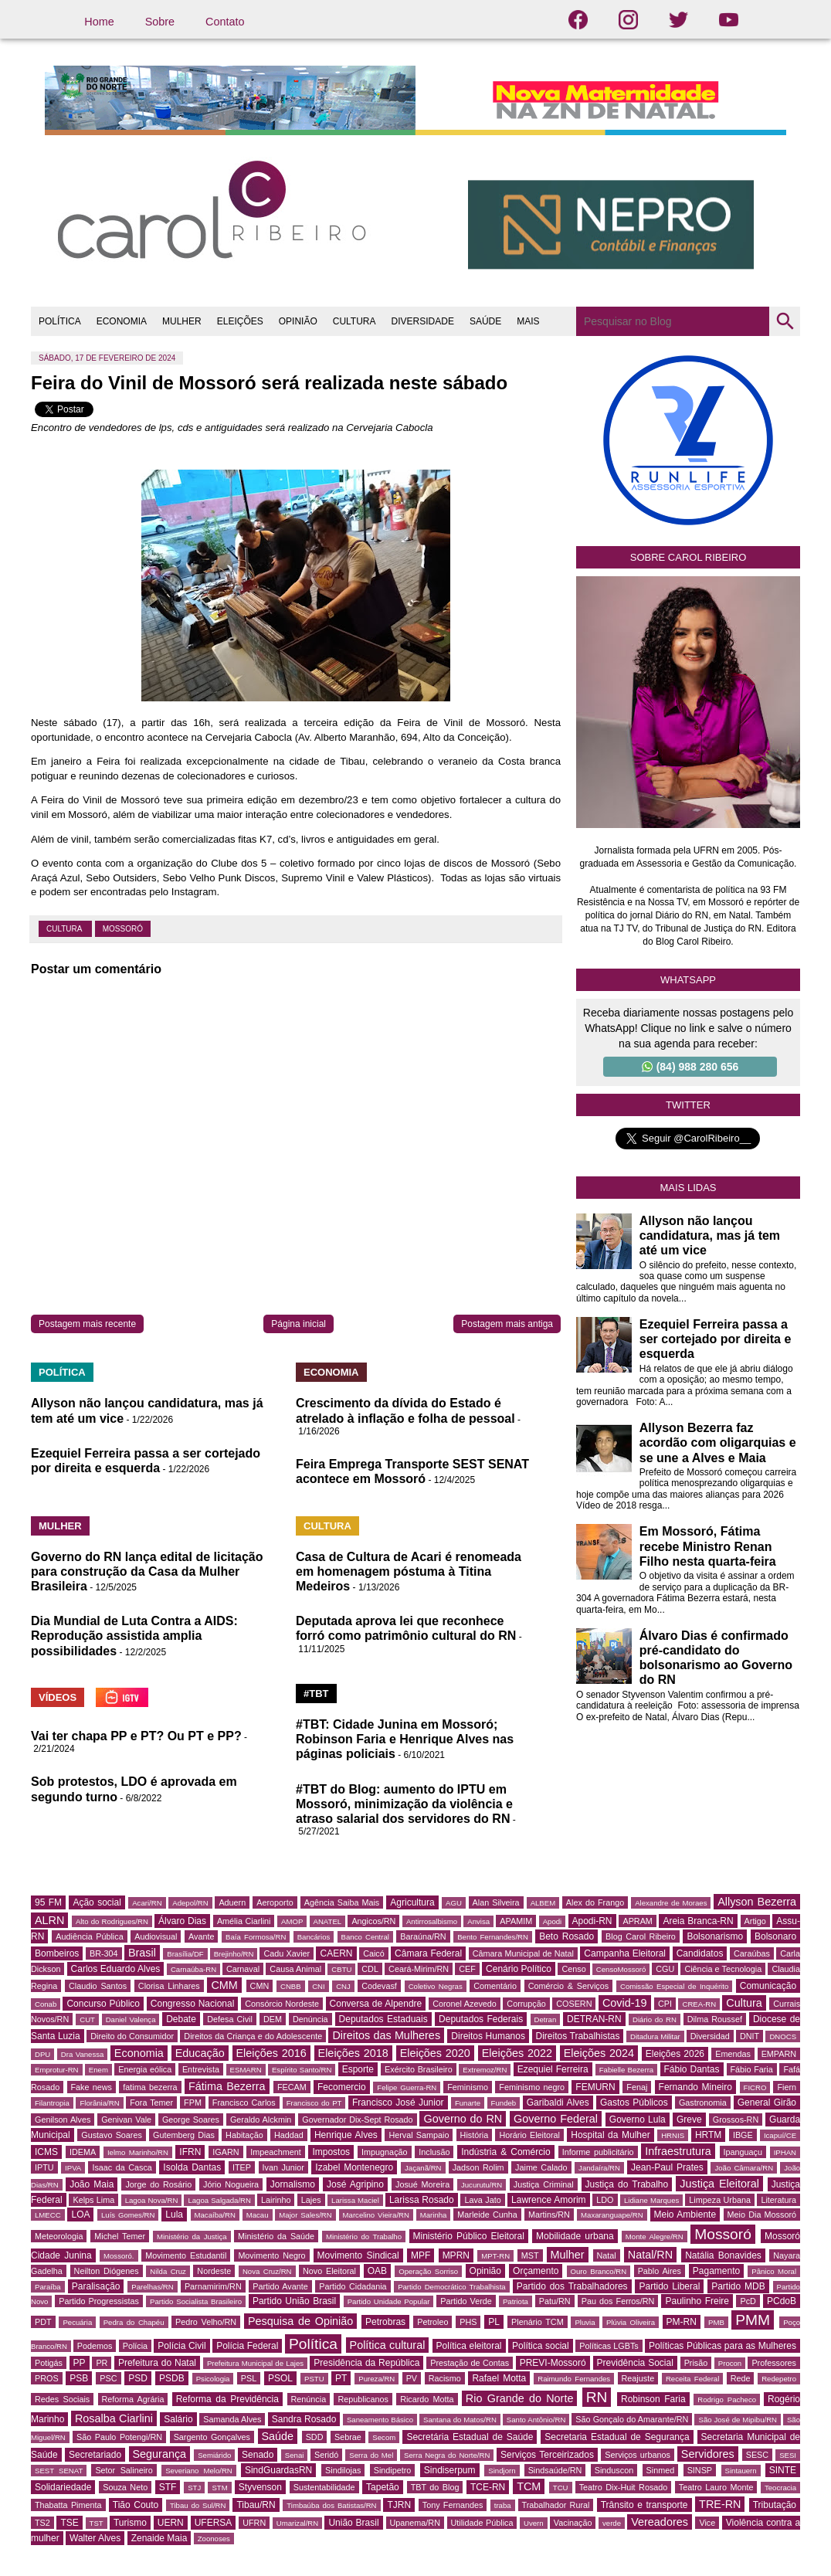  I want to click on Solidariedade, so click(63, 2487).